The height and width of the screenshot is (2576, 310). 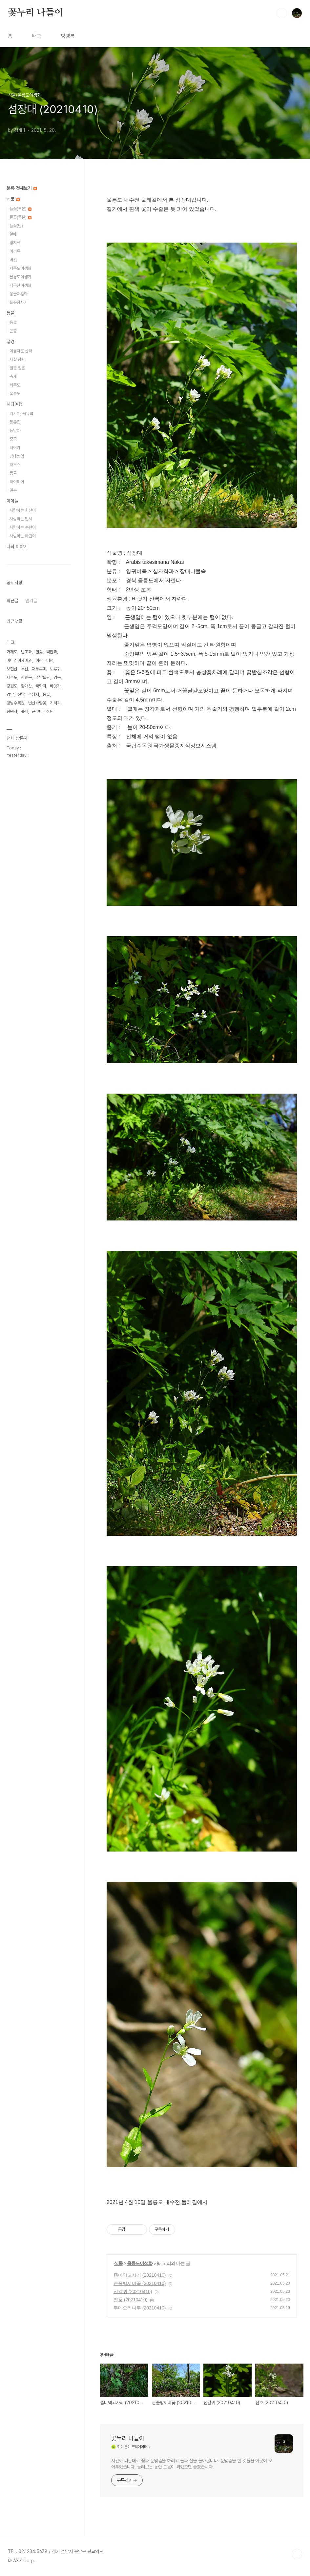 I want to click on 노루귀, so click(x=55, y=668).